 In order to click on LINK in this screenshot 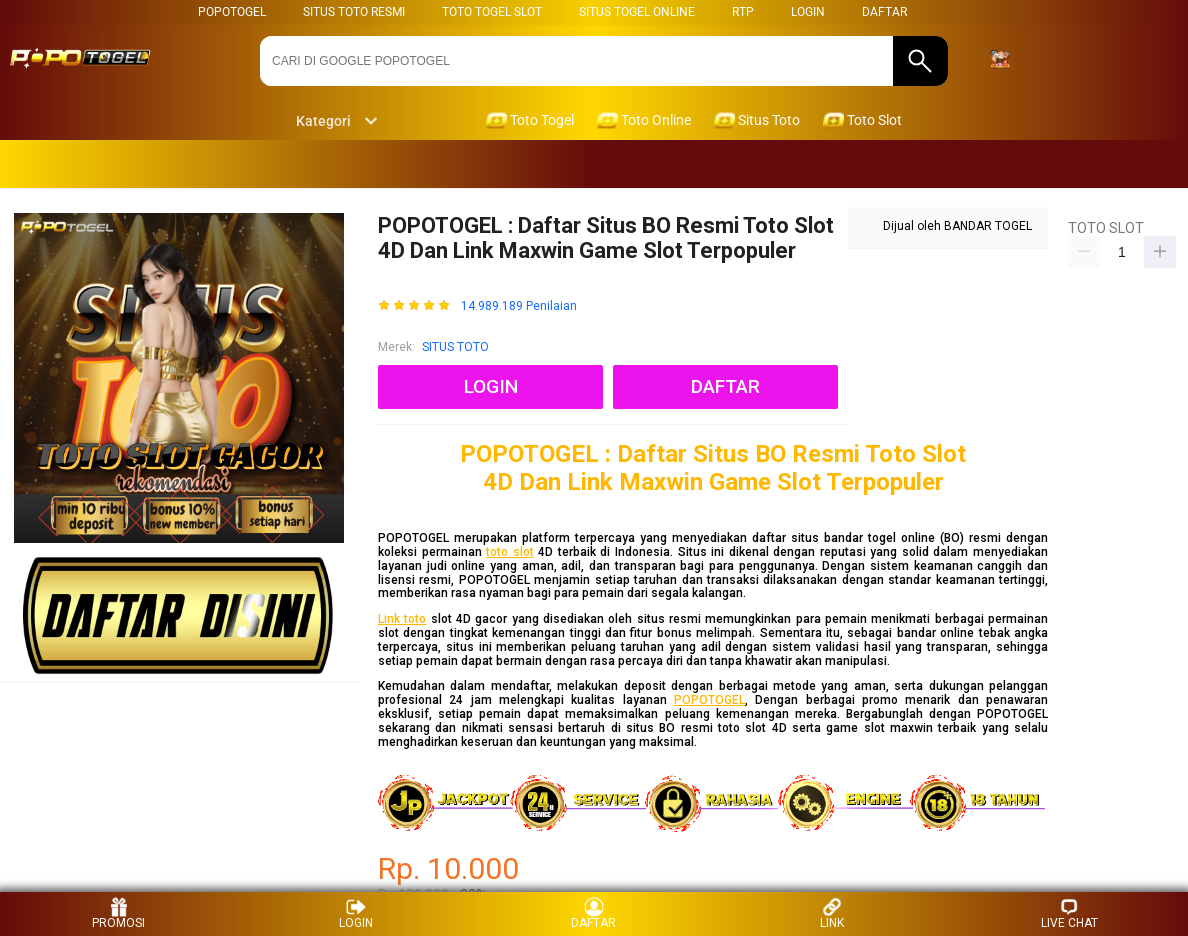, I will do `click(832, 913)`.